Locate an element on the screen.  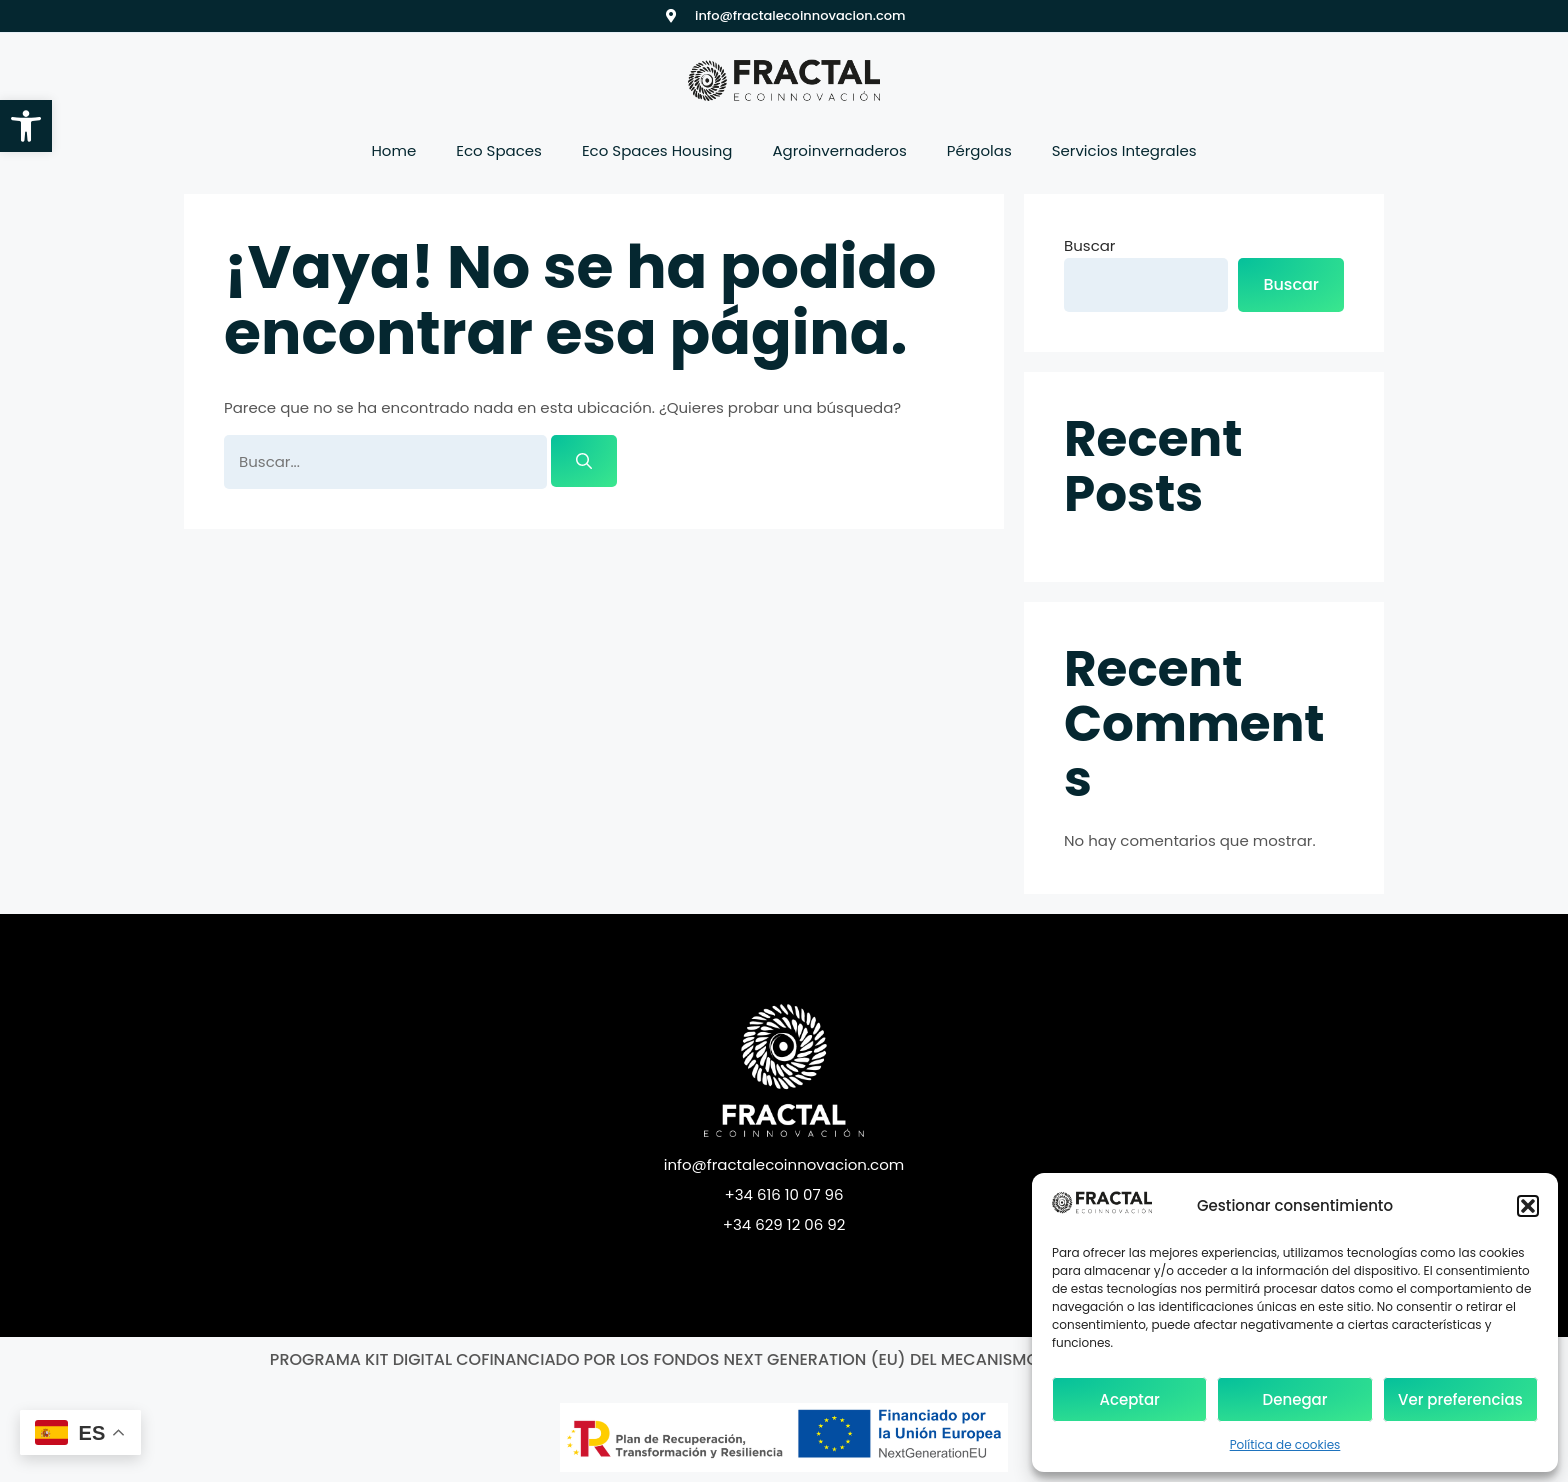
Home [link] is located at coordinates (393, 150).